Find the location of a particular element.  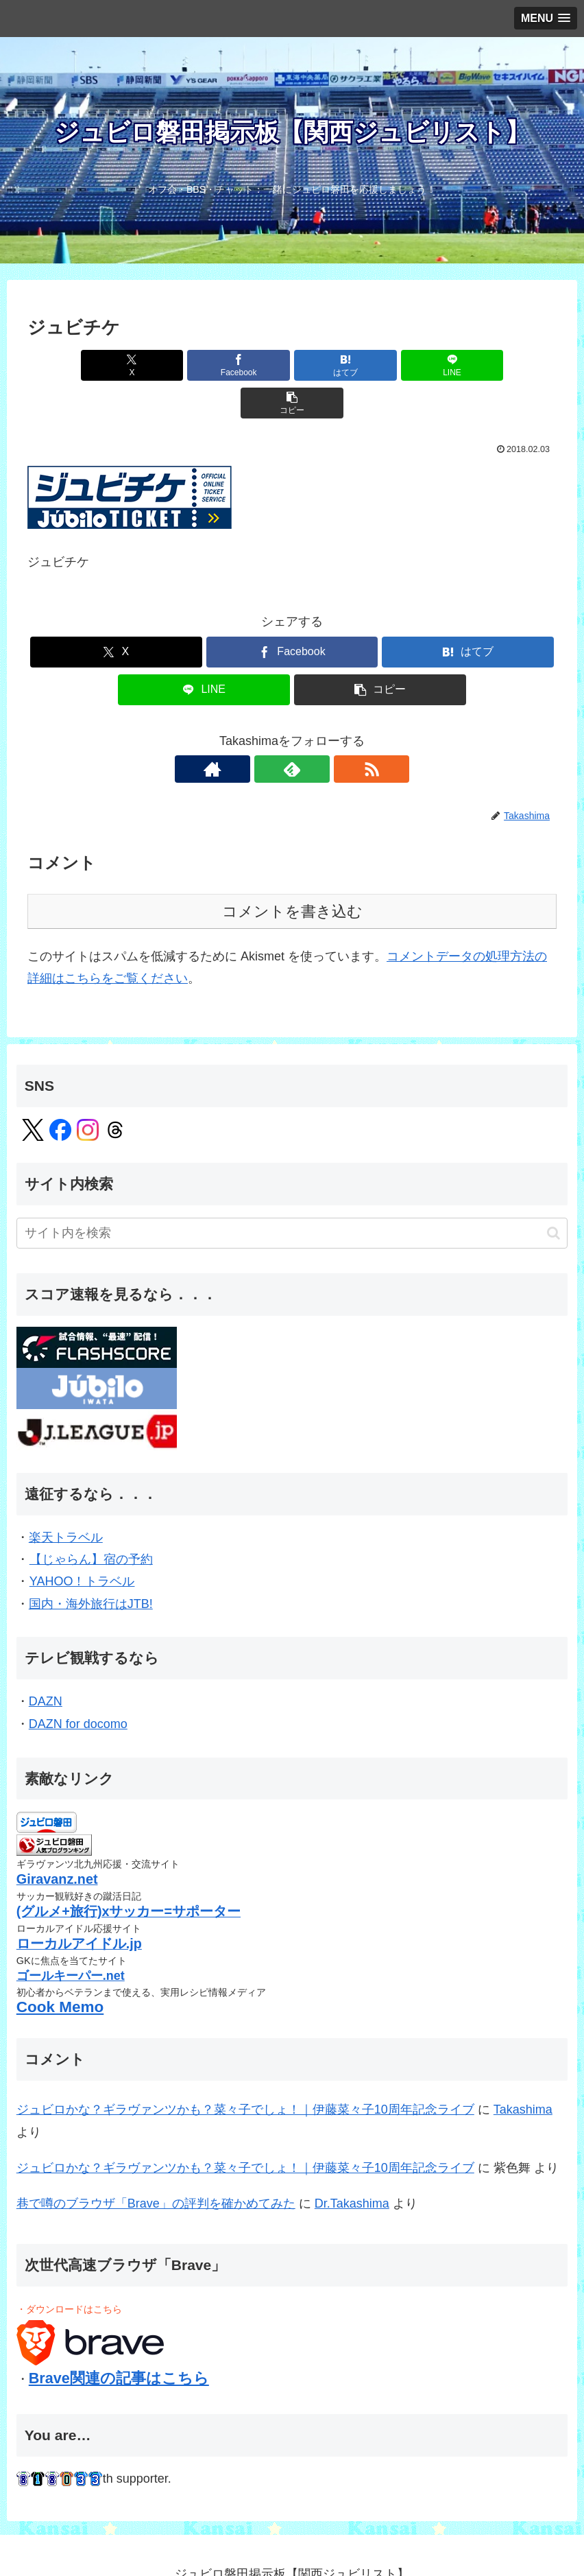

[input] is located at coordinates (292, 1195).